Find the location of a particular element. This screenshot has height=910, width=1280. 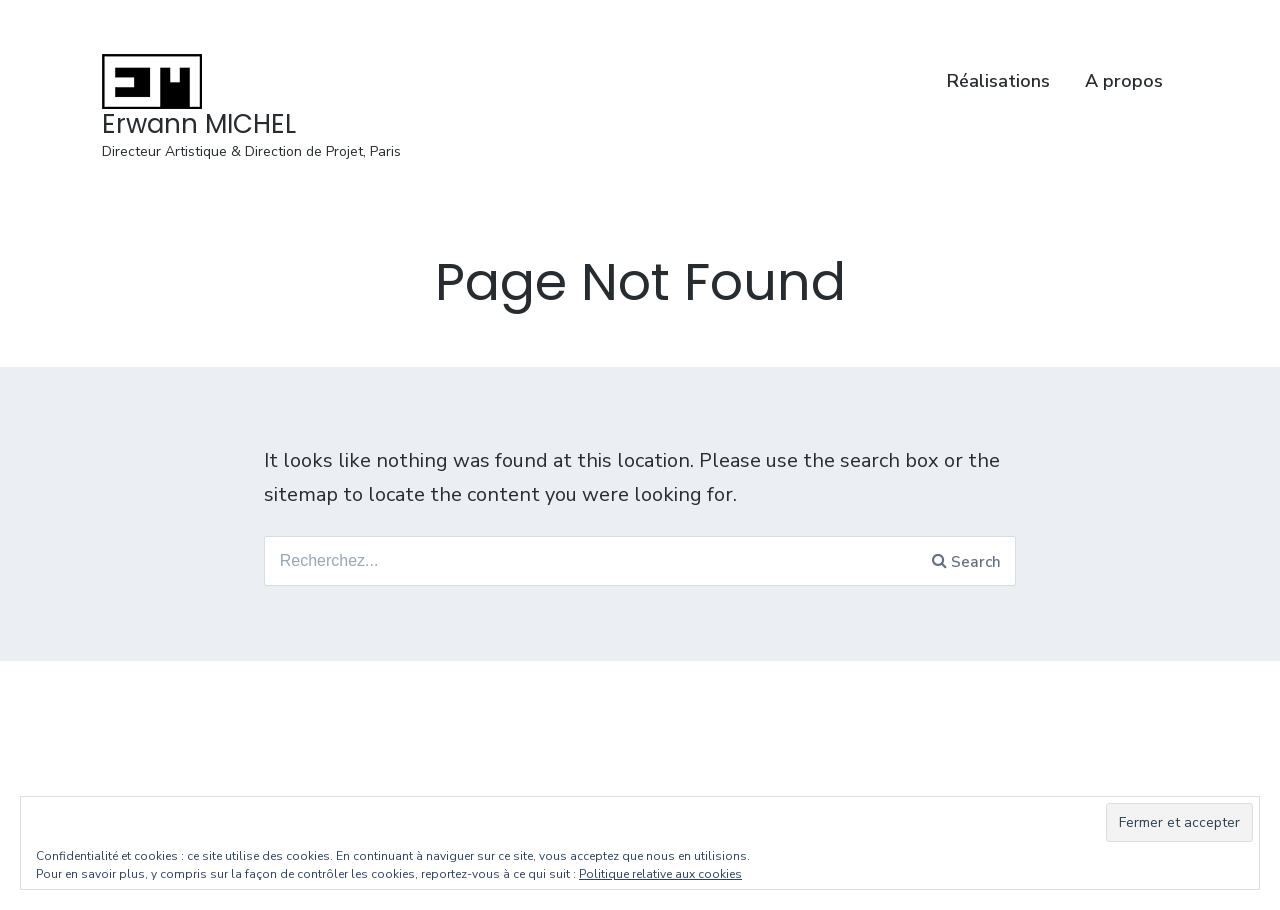

A propos is located at coordinates (1124, 81).